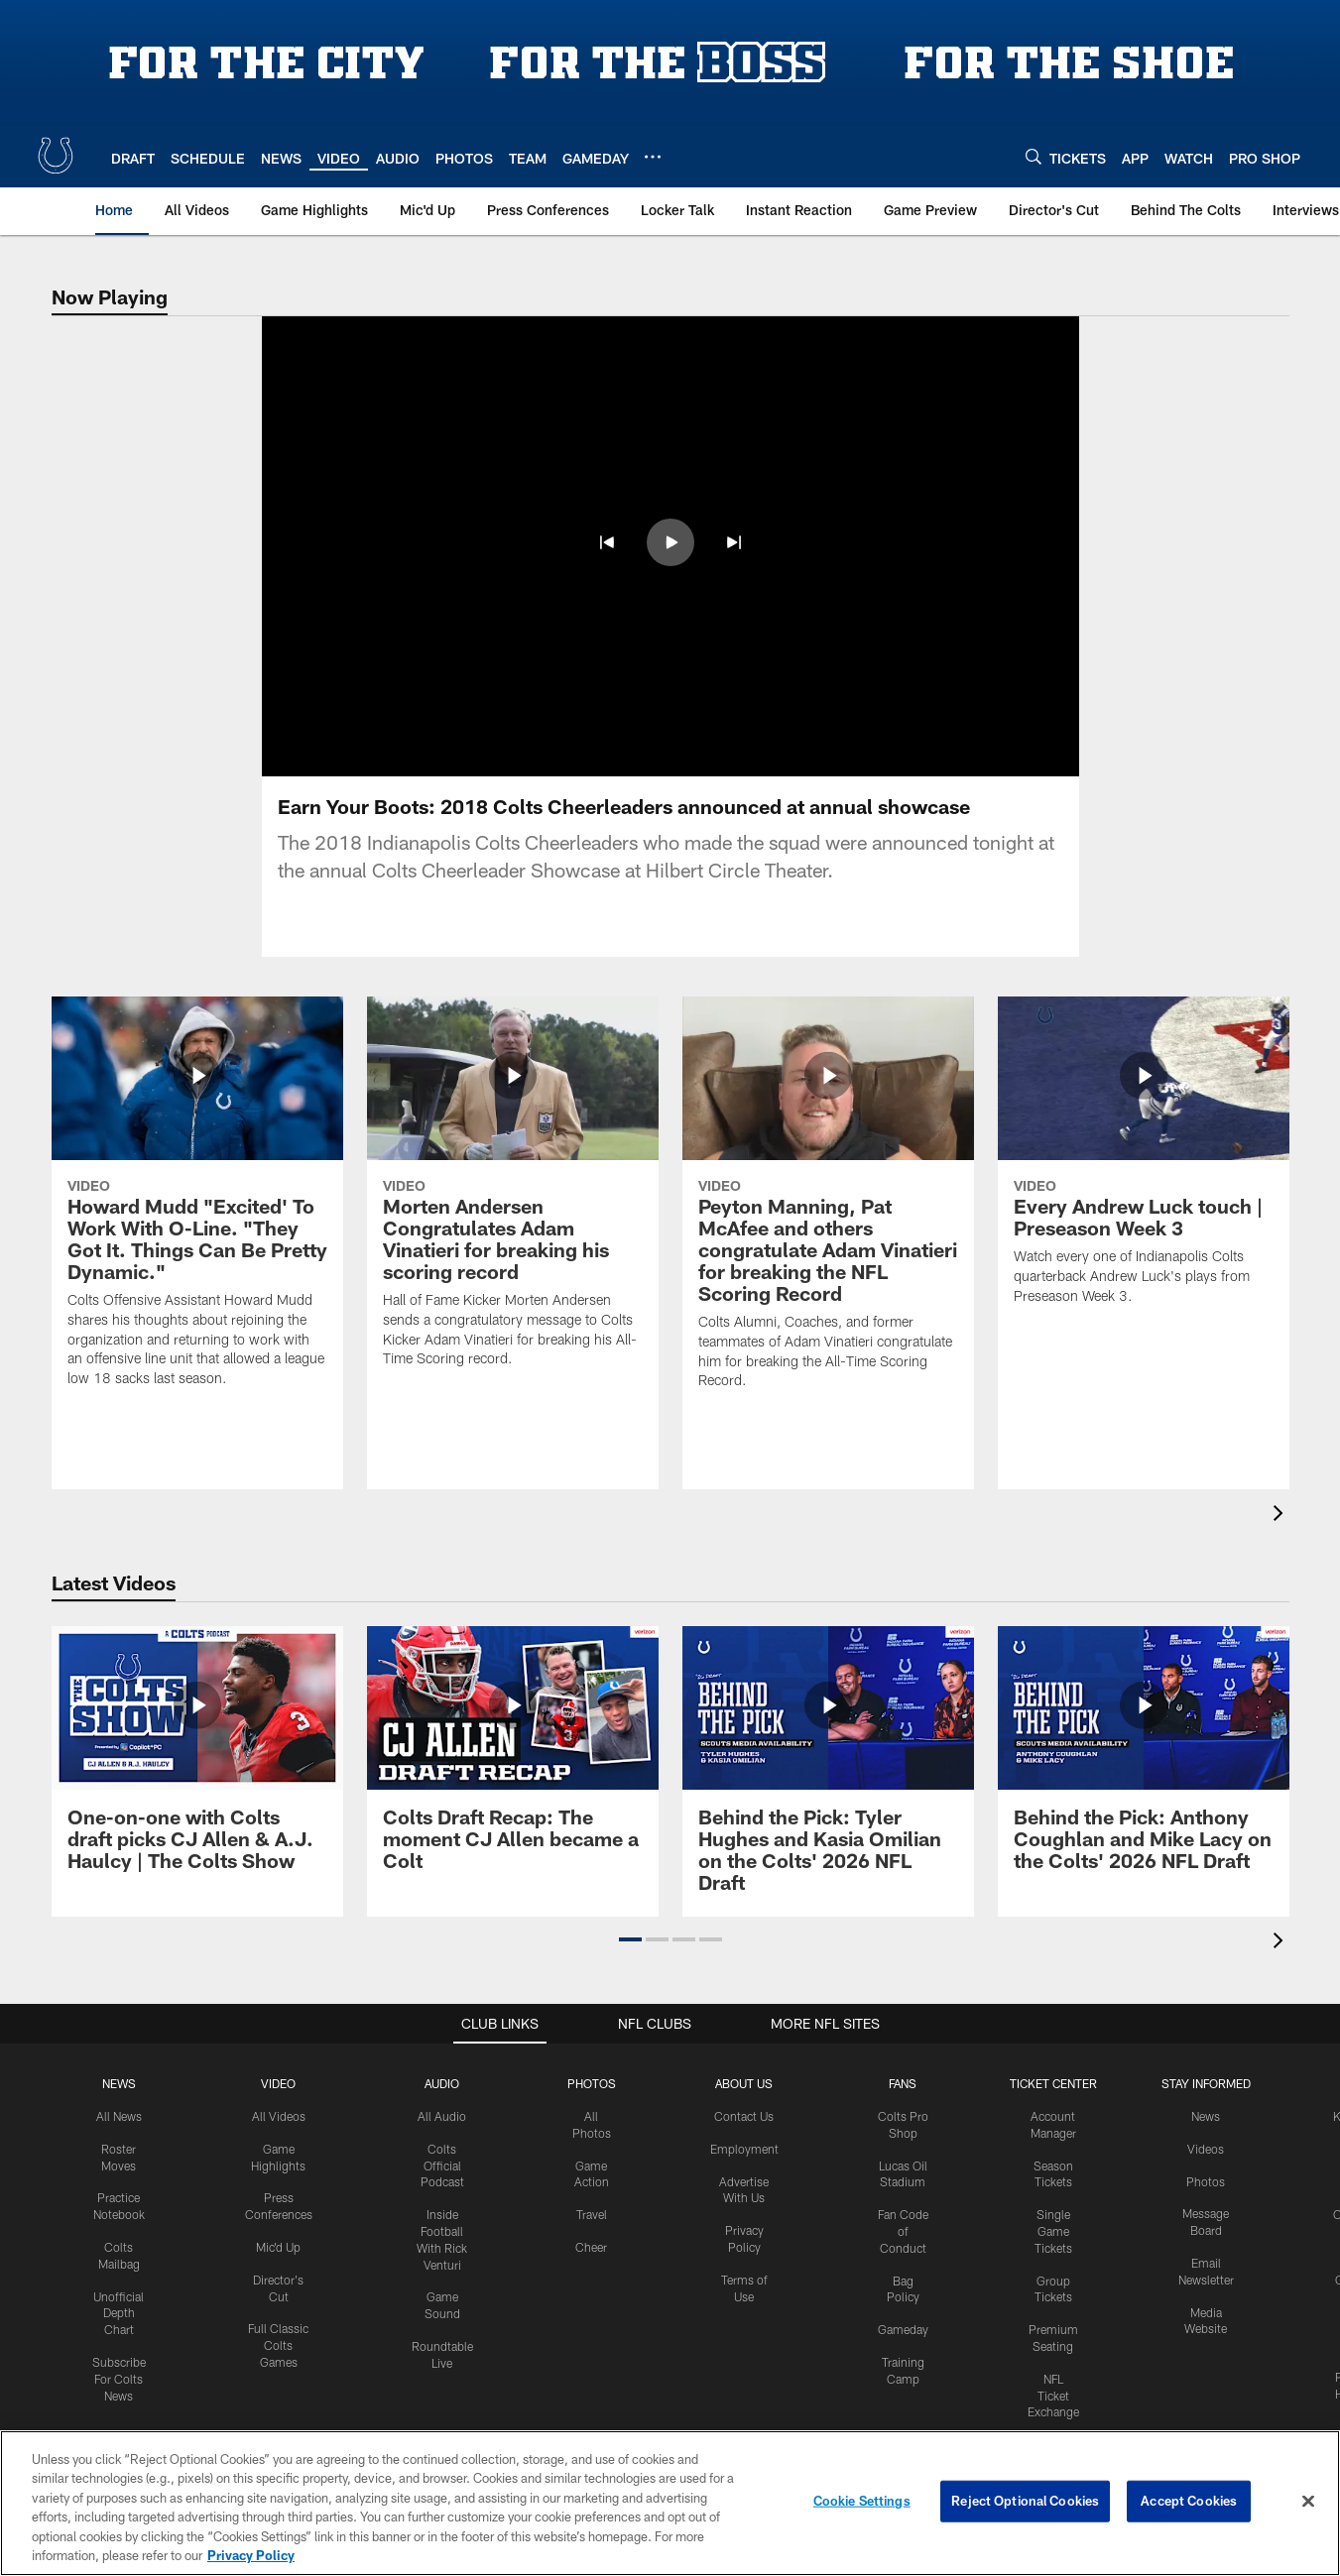  What do you see at coordinates (591, 2214) in the screenshot?
I see `Travel` at bounding box center [591, 2214].